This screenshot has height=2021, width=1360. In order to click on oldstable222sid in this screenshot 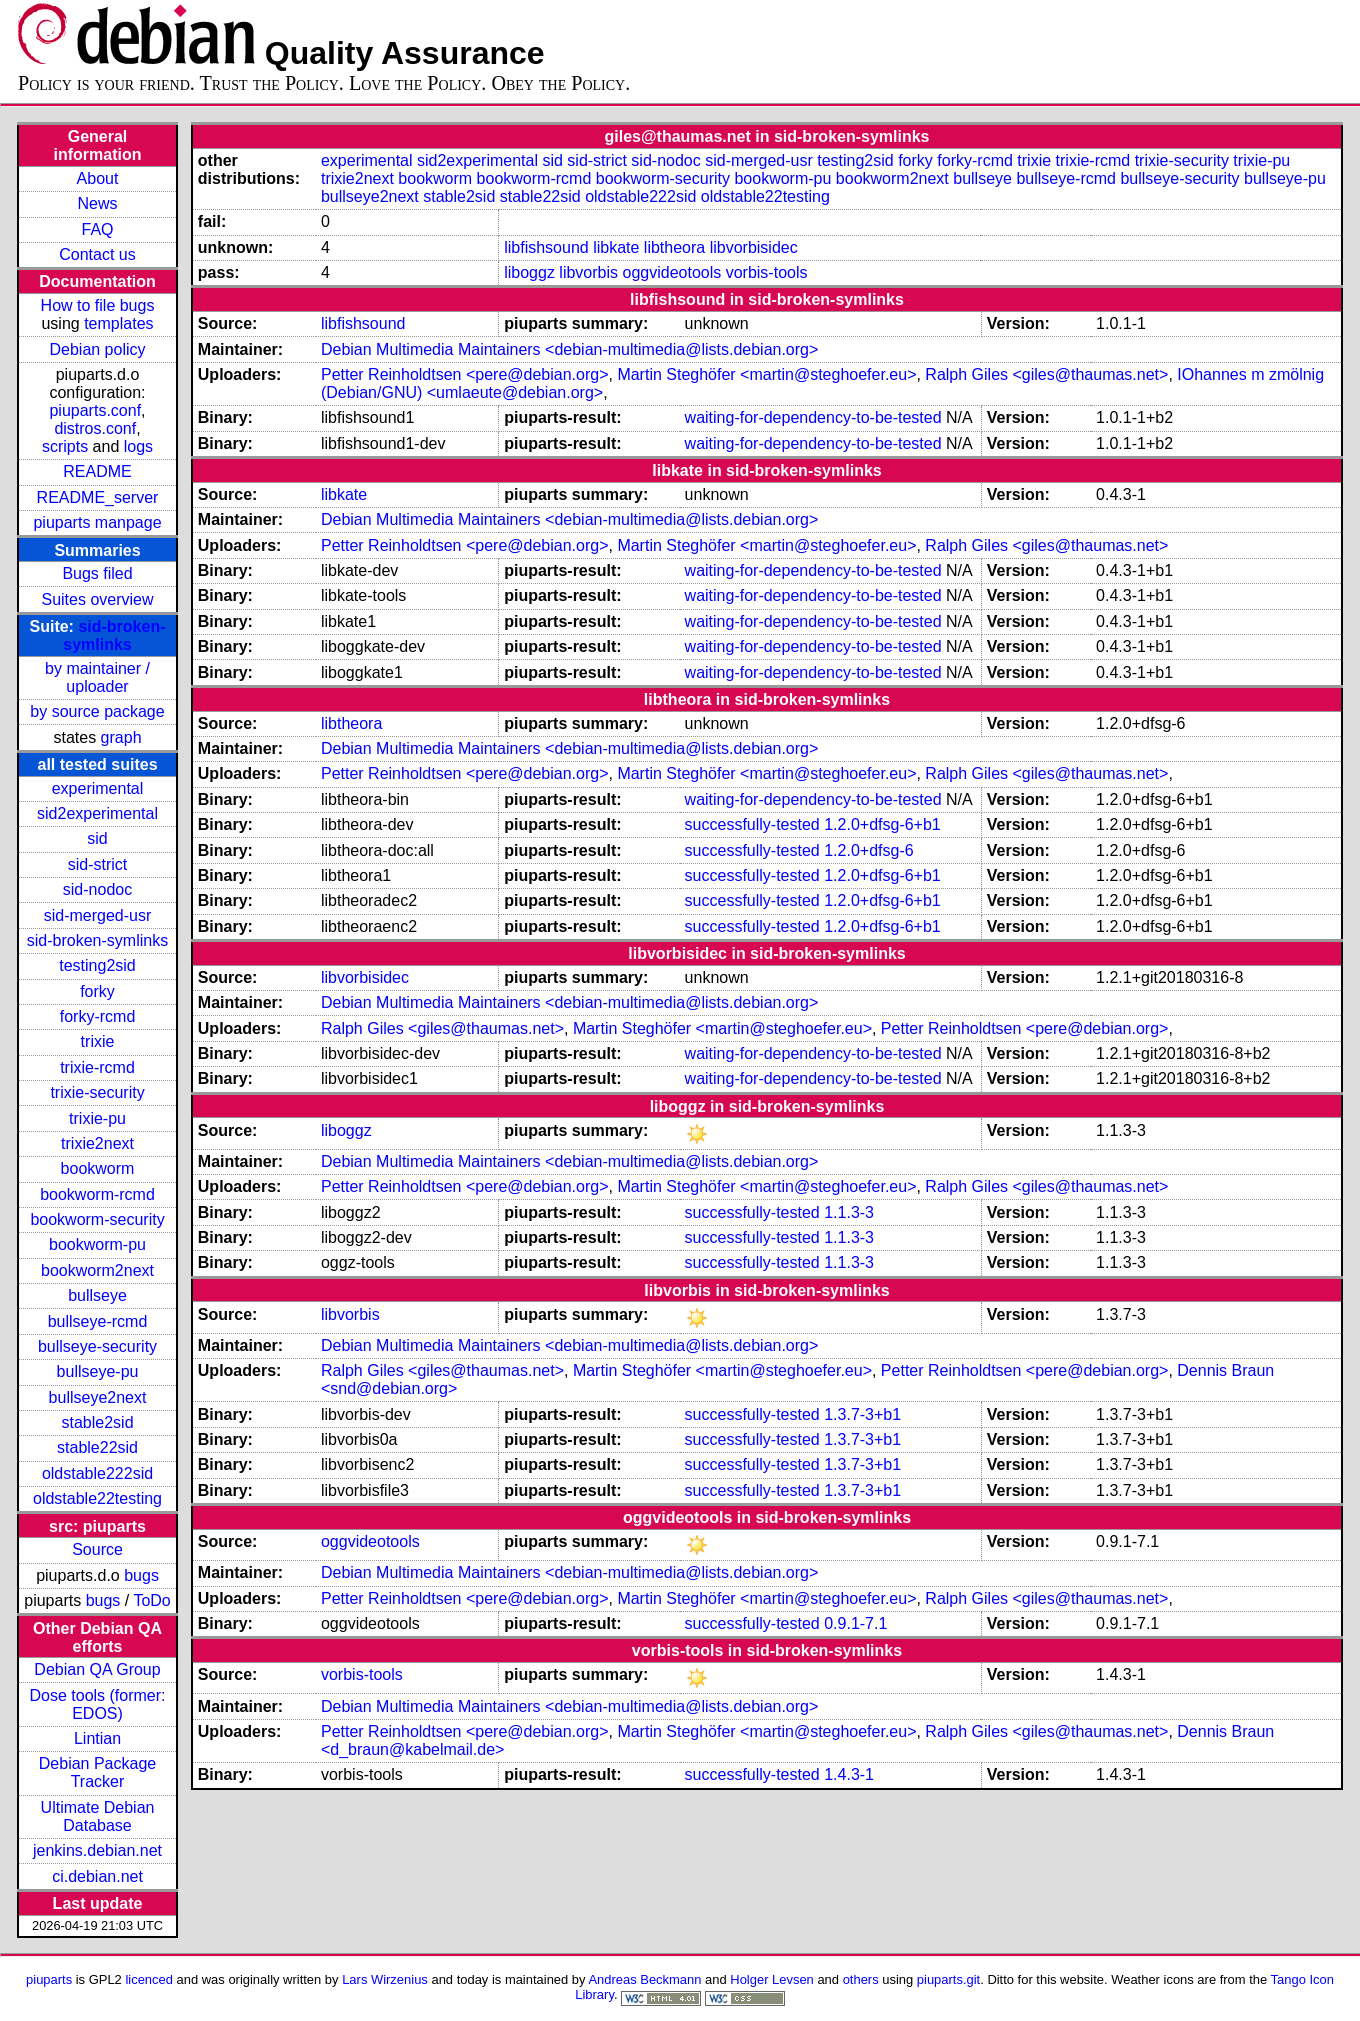, I will do `click(97, 1473)`.